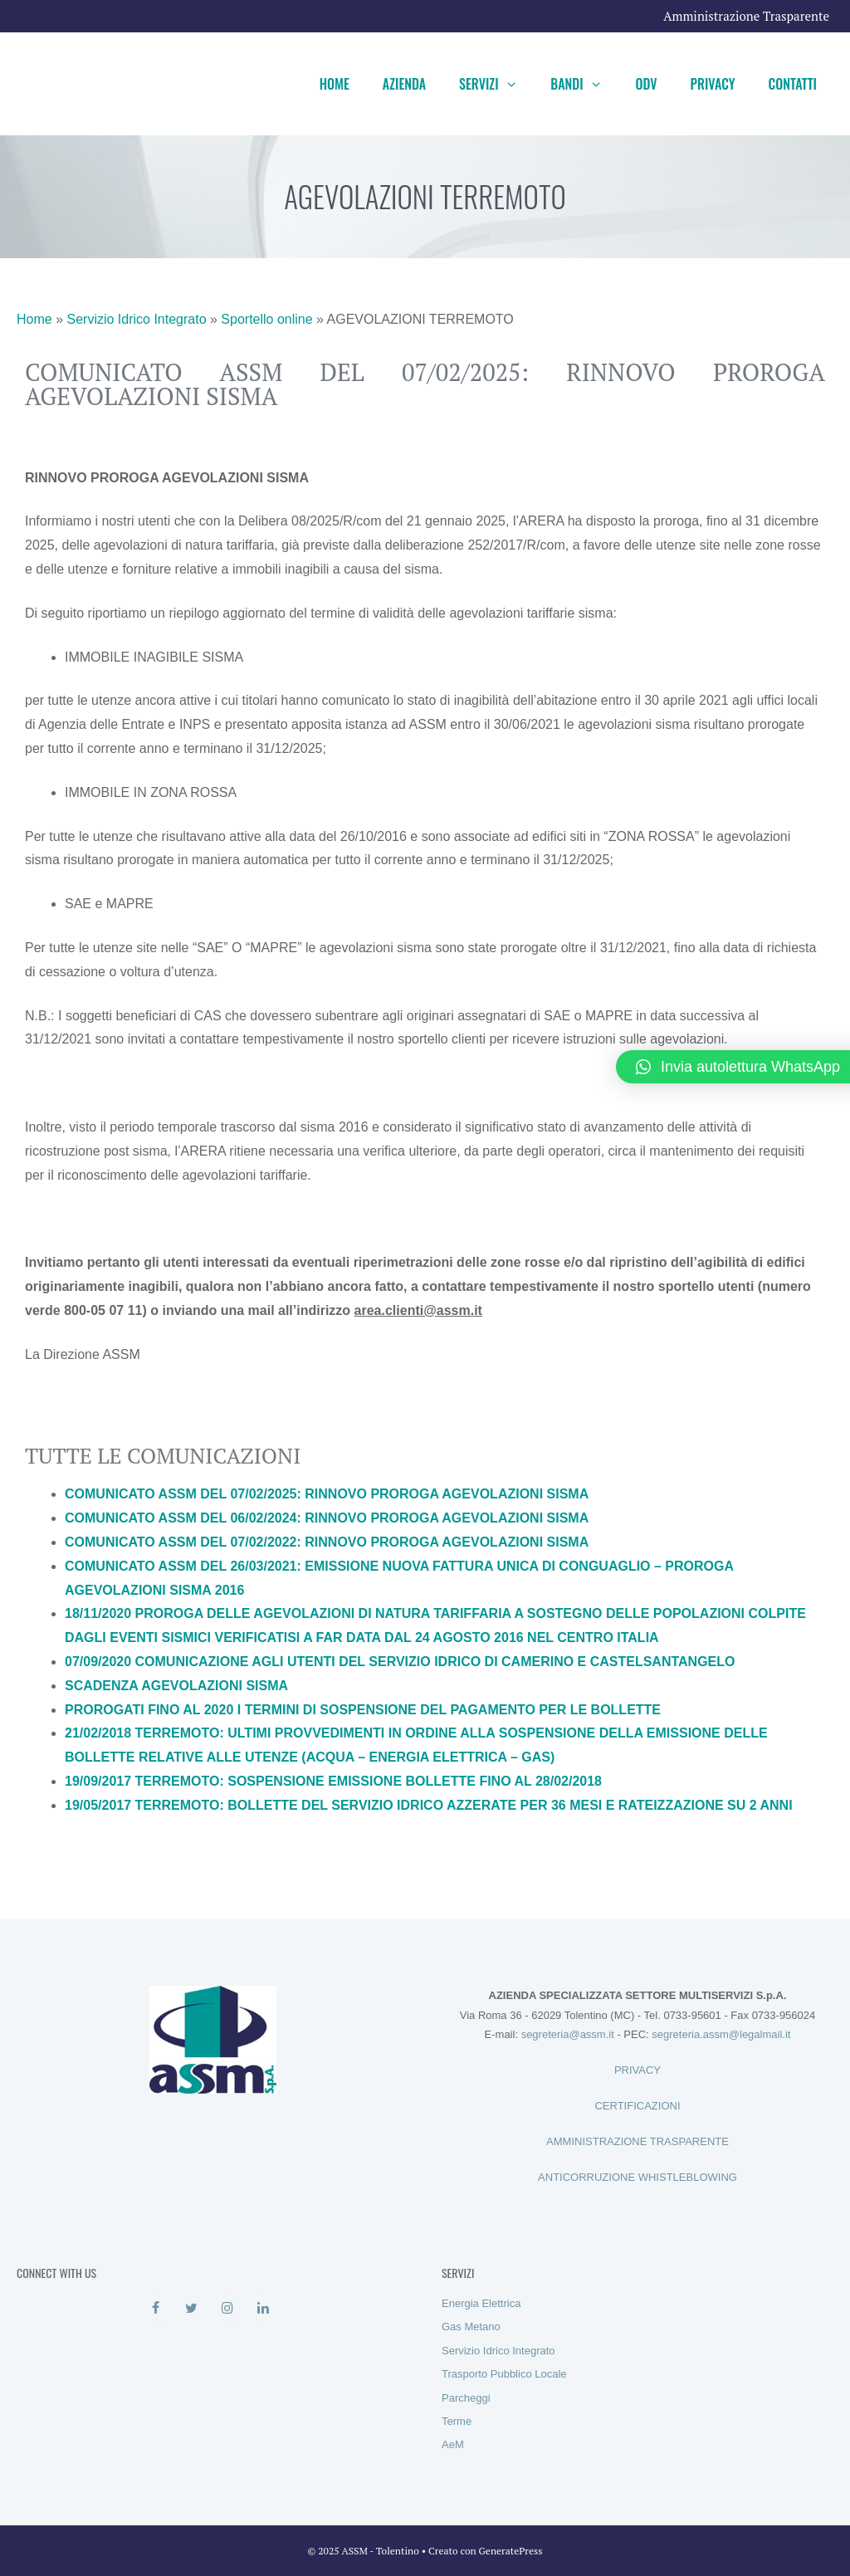 The height and width of the screenshot is (2576, 850). Describe the element at coordinates (136, 319) in the screenshot. I see `Servizio Idrico Integrato` at that location.